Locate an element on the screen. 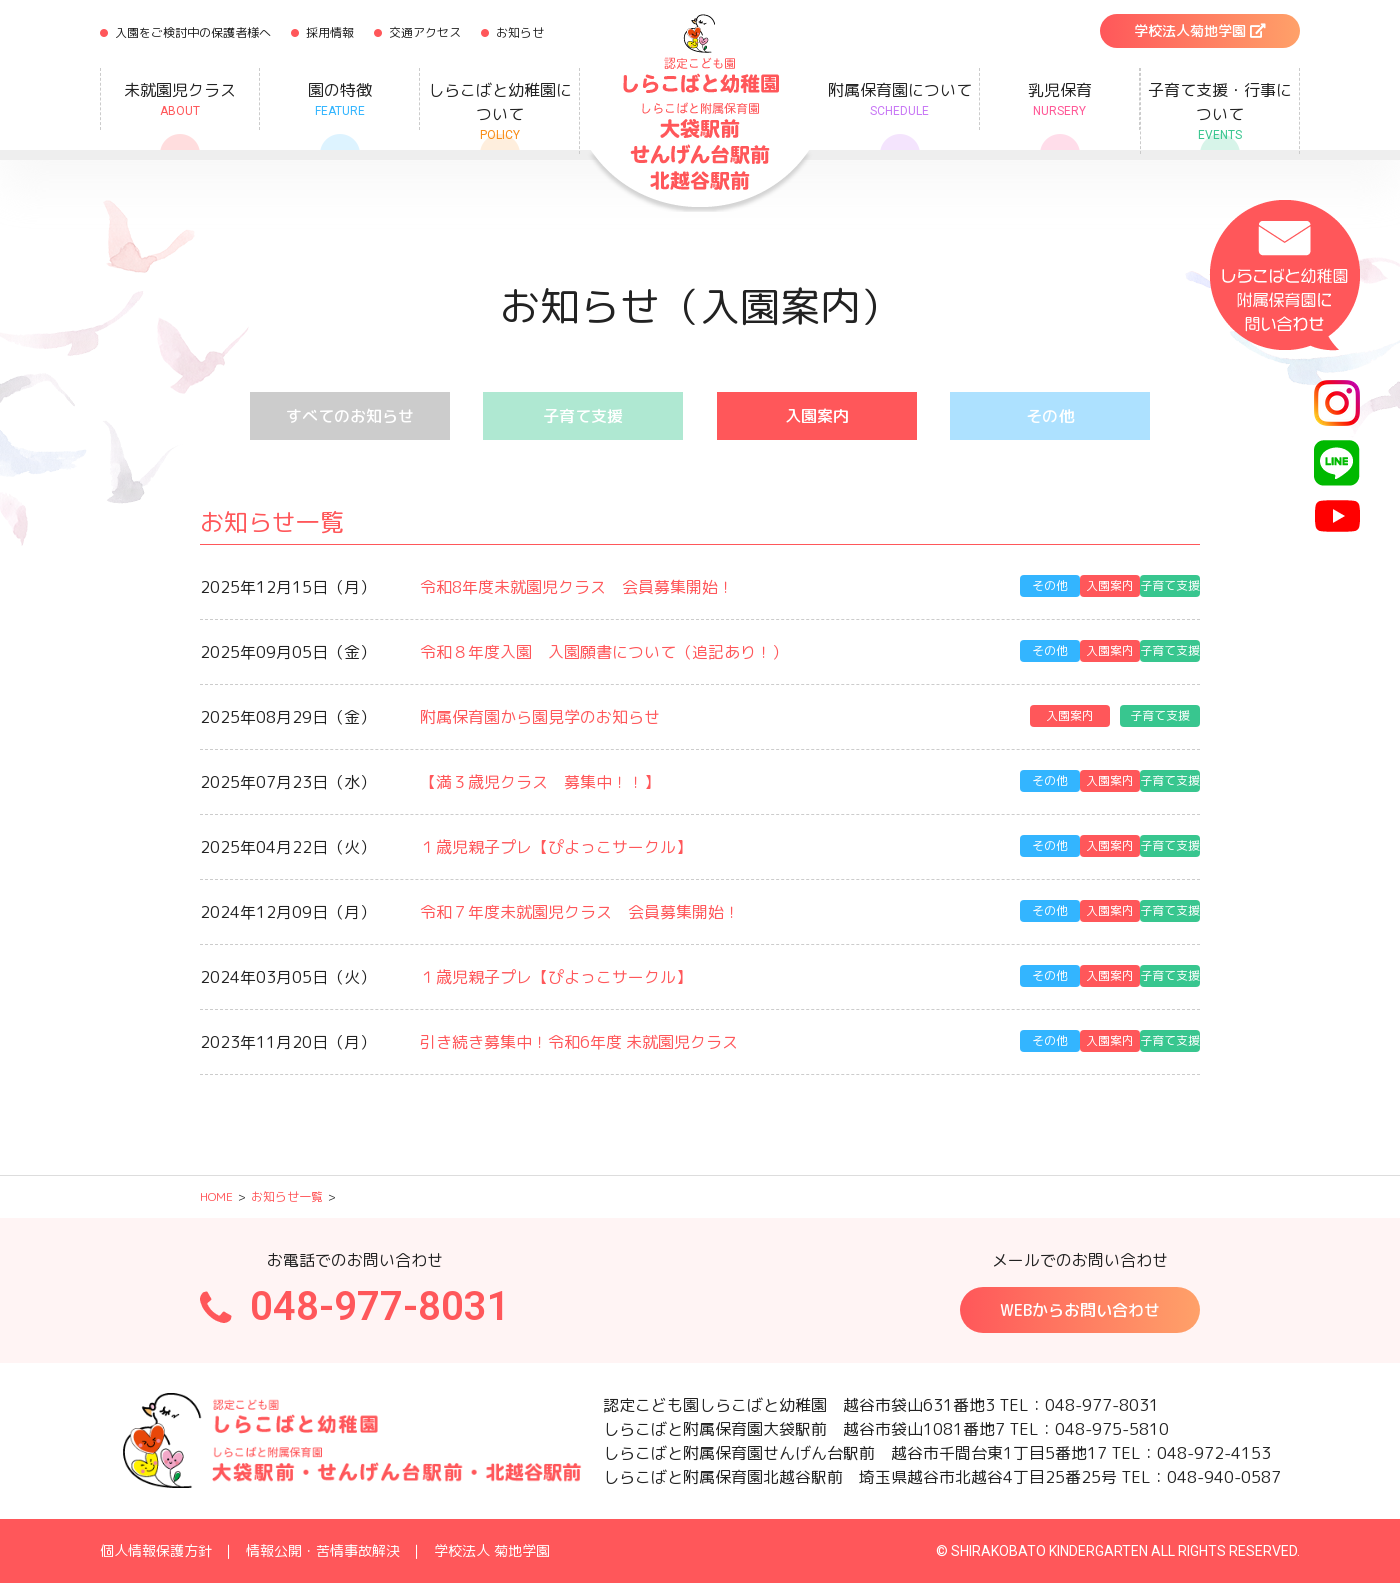 The height and width of the screenshot is (1583, 1400). 個人情報保護方針 is located at coordinates (156, 1550).